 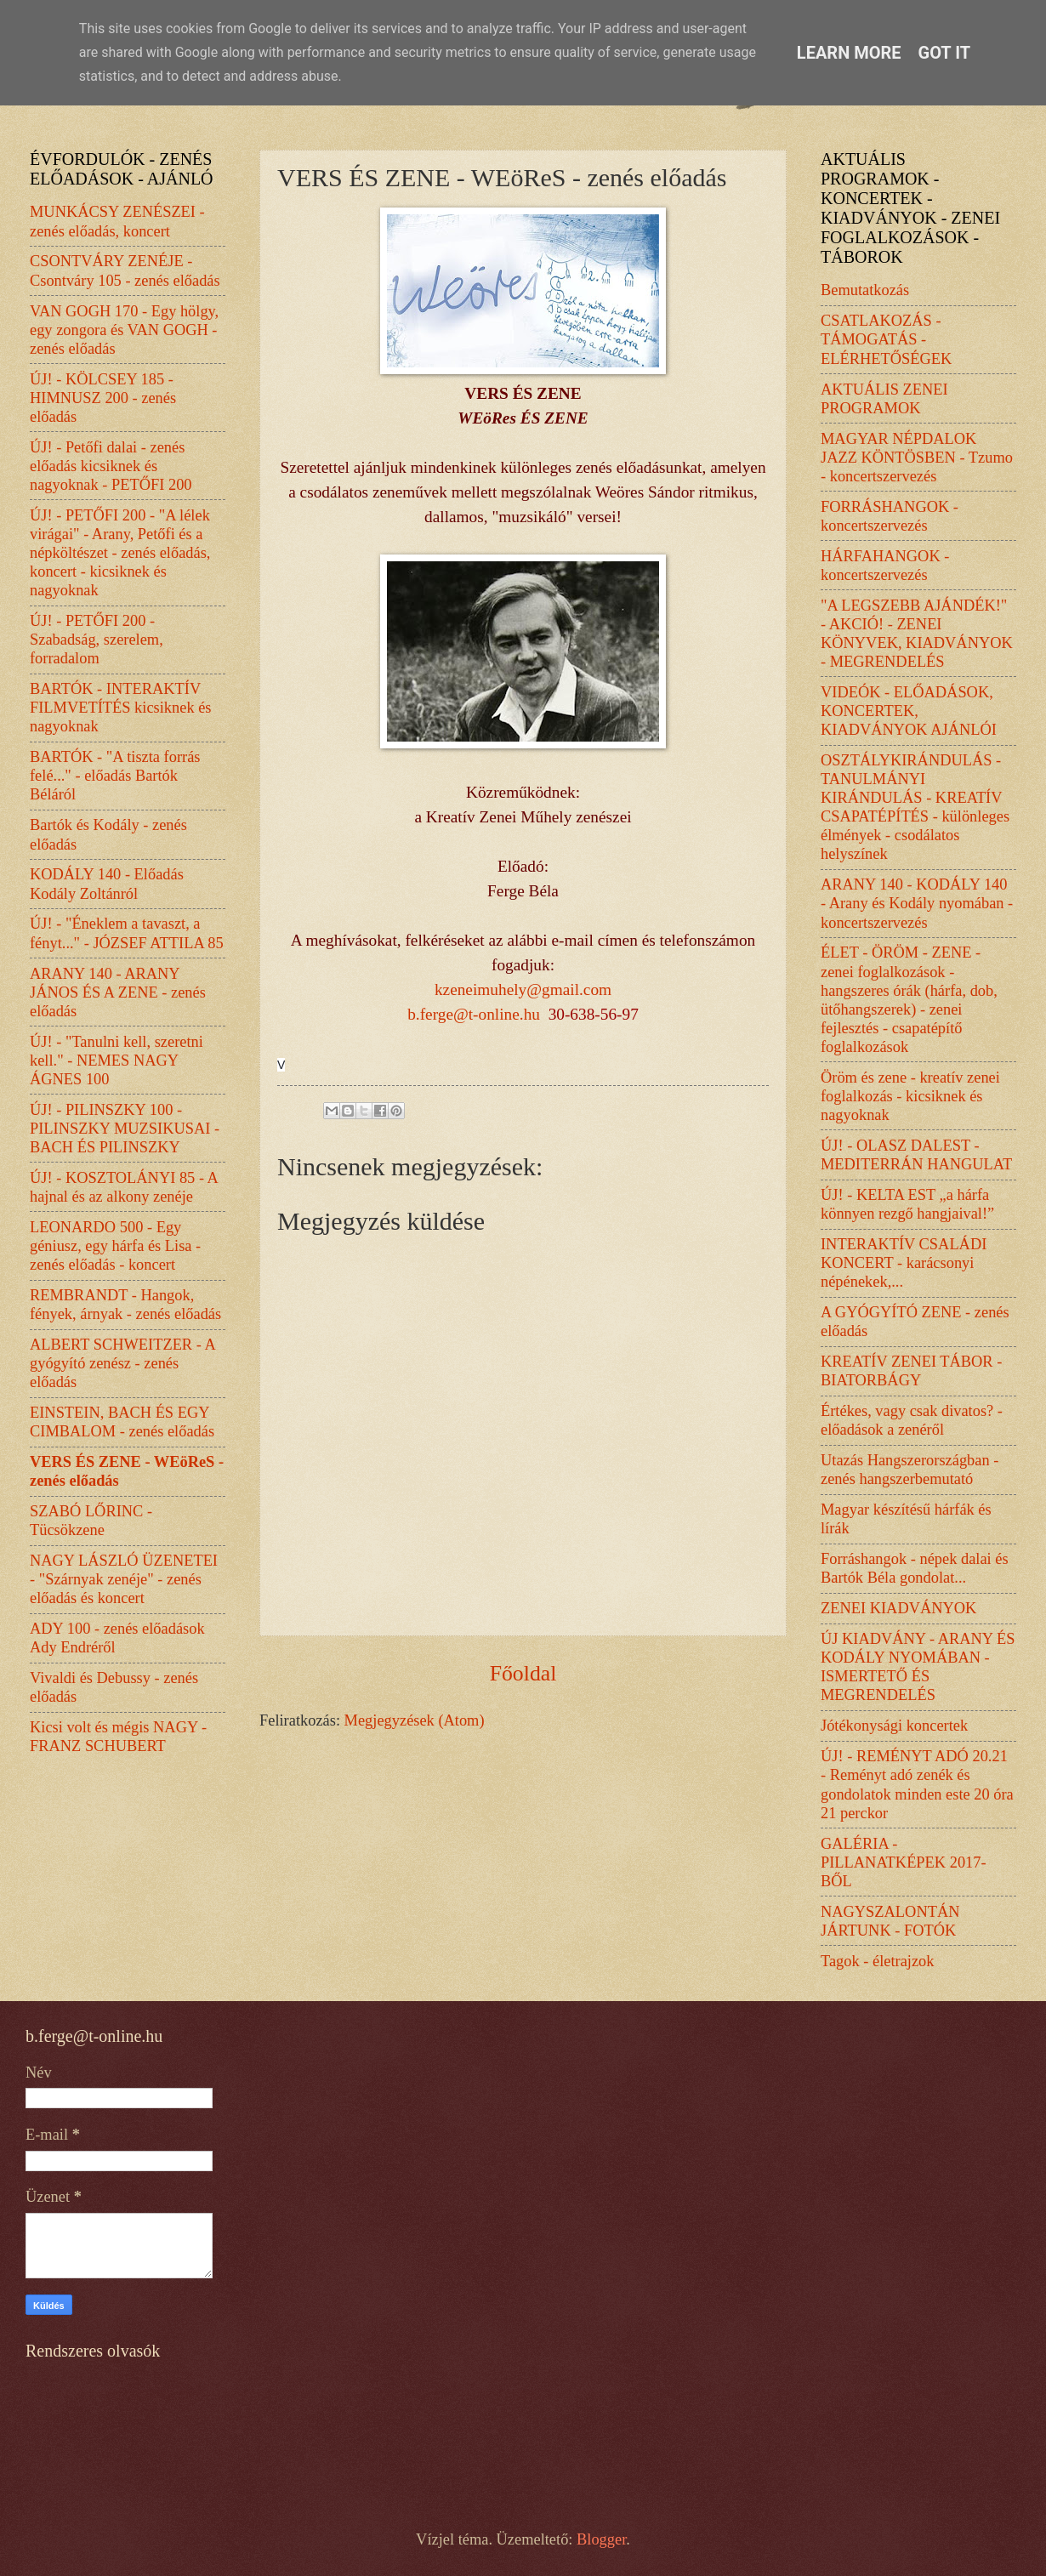 What do you see at coordinates (473, 1014) in the screenshot?
I see `b.ferge@t-online.hu` at bounding box center [473, 1014].